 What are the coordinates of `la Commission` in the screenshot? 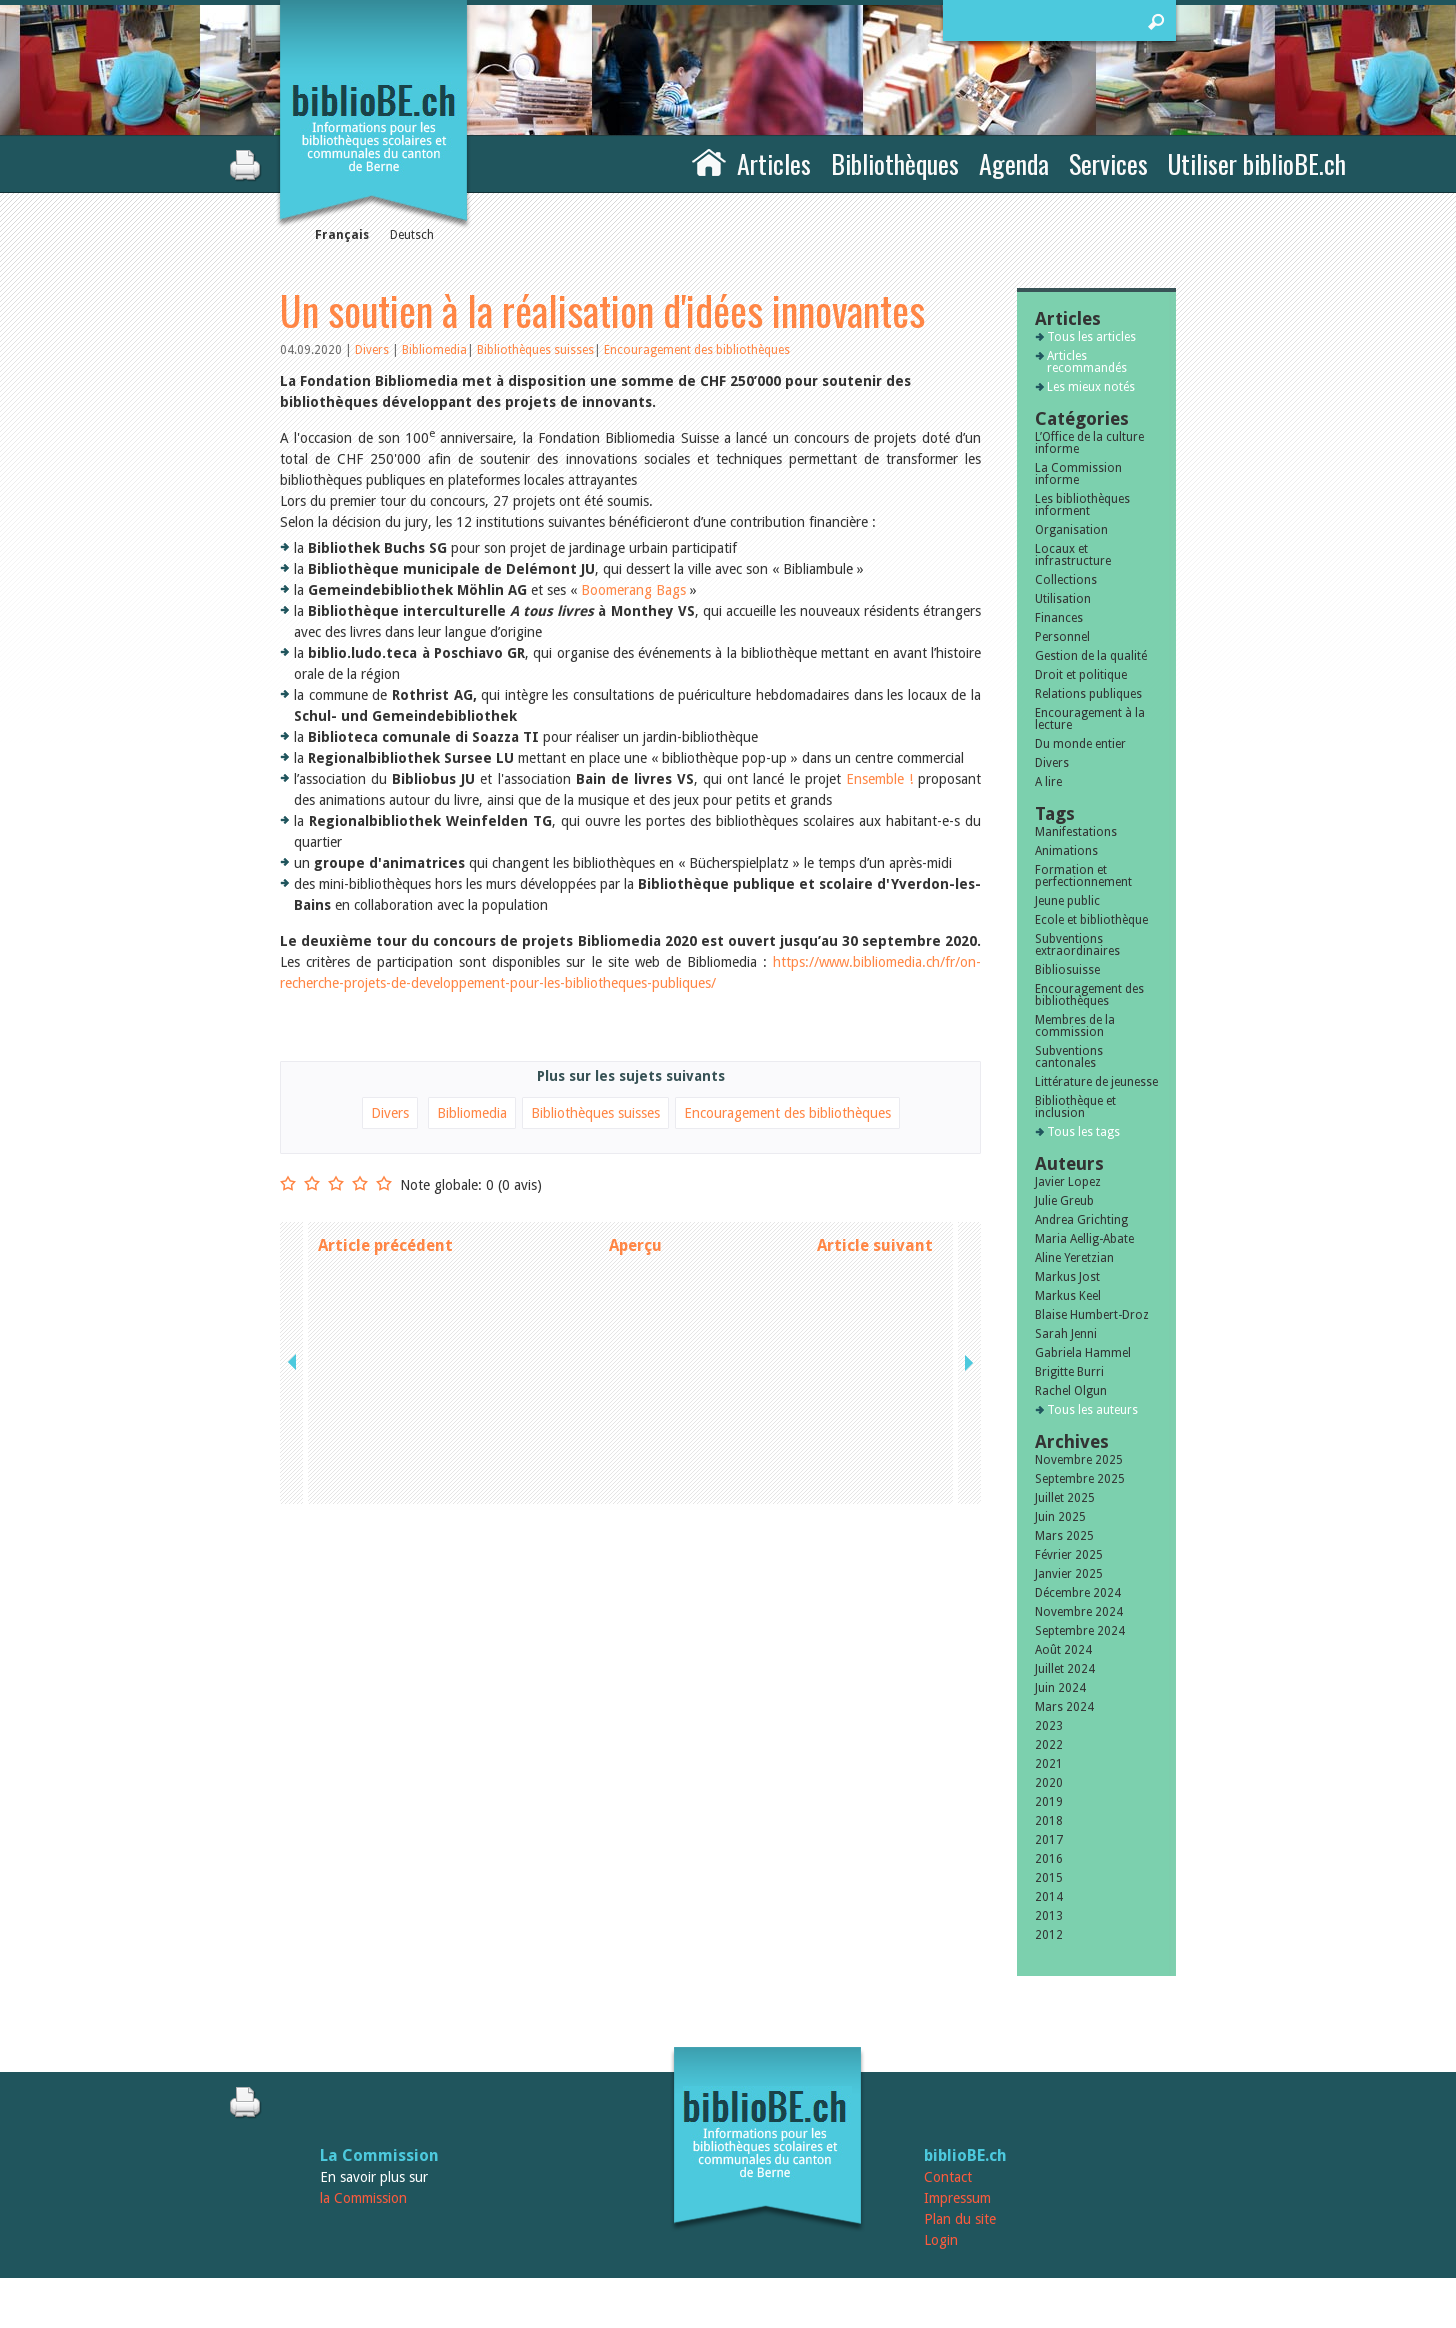 It's located at (363, 2198).